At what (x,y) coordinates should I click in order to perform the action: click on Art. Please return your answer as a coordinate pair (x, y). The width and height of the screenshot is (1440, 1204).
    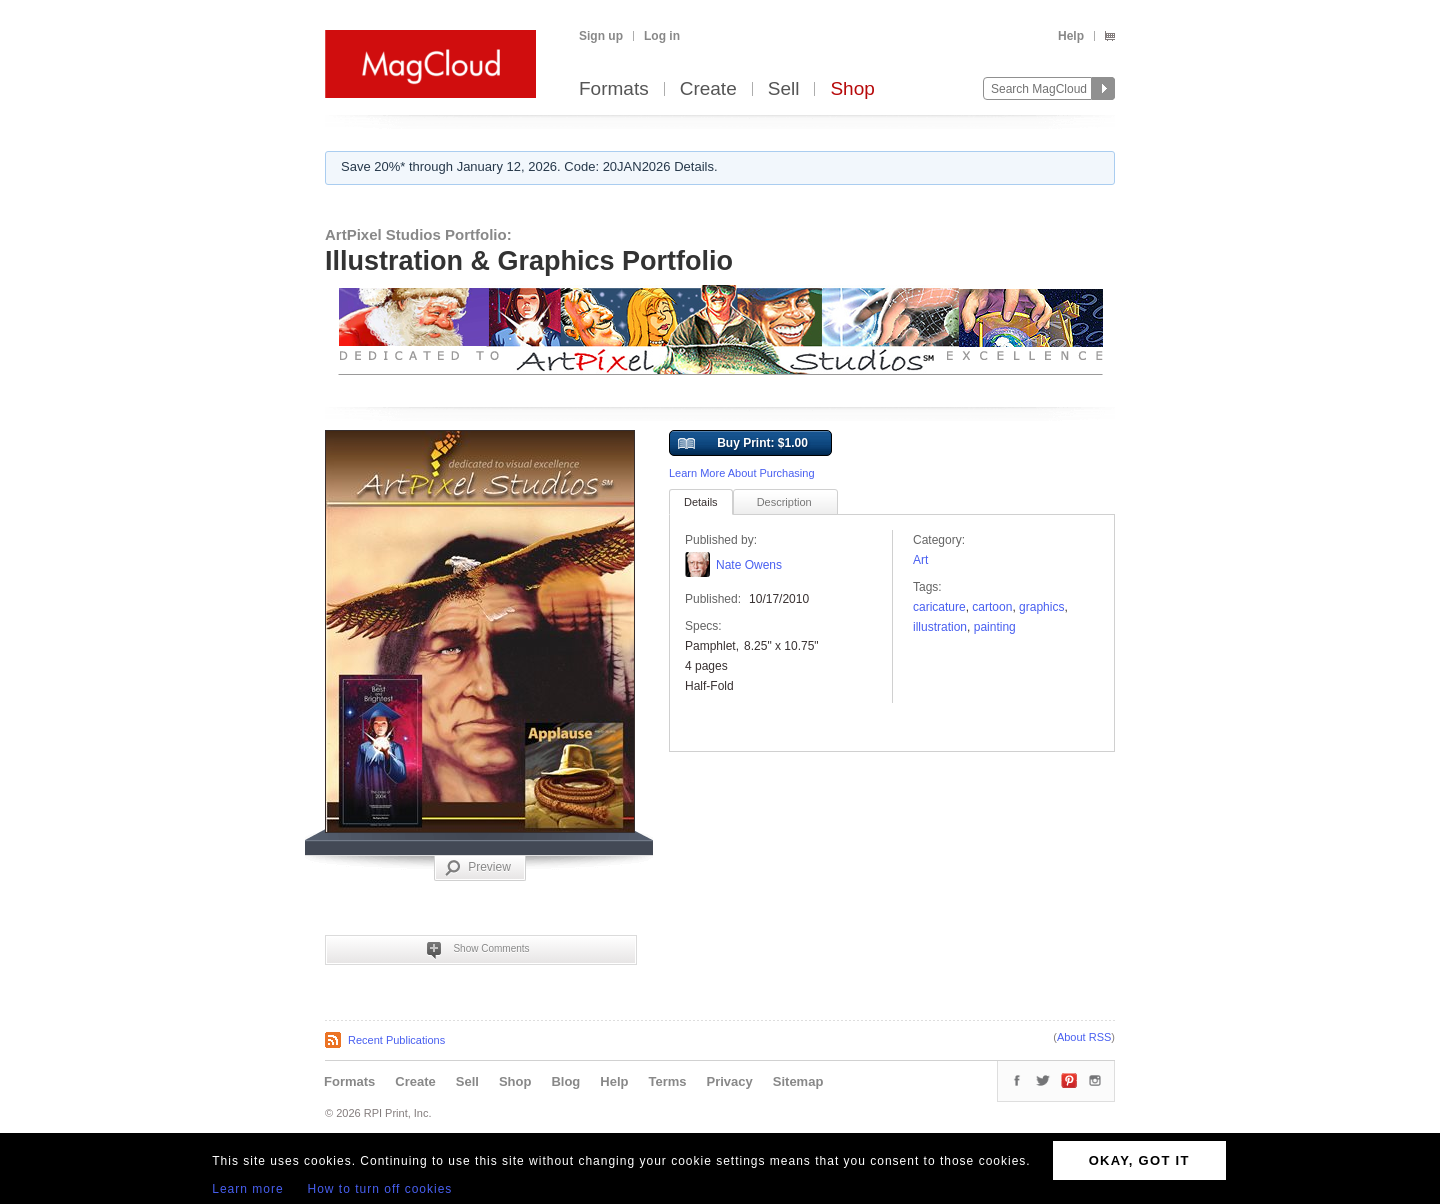
    Looking at the image, I should click on (920, 560).